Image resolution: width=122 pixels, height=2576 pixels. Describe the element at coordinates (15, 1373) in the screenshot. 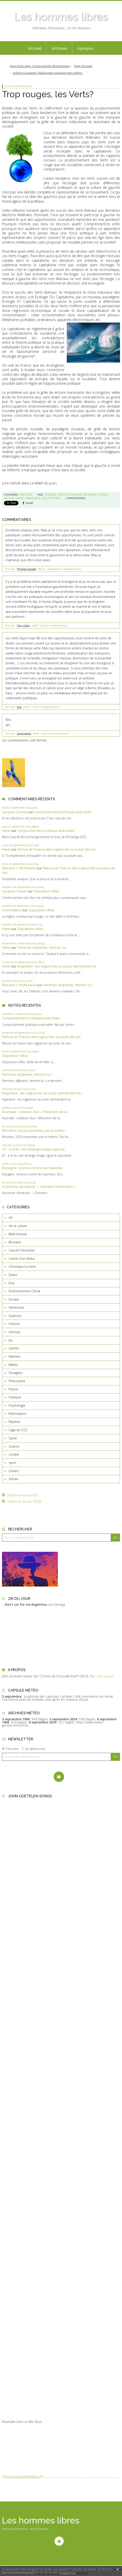

I see `Ouragans` at that location.